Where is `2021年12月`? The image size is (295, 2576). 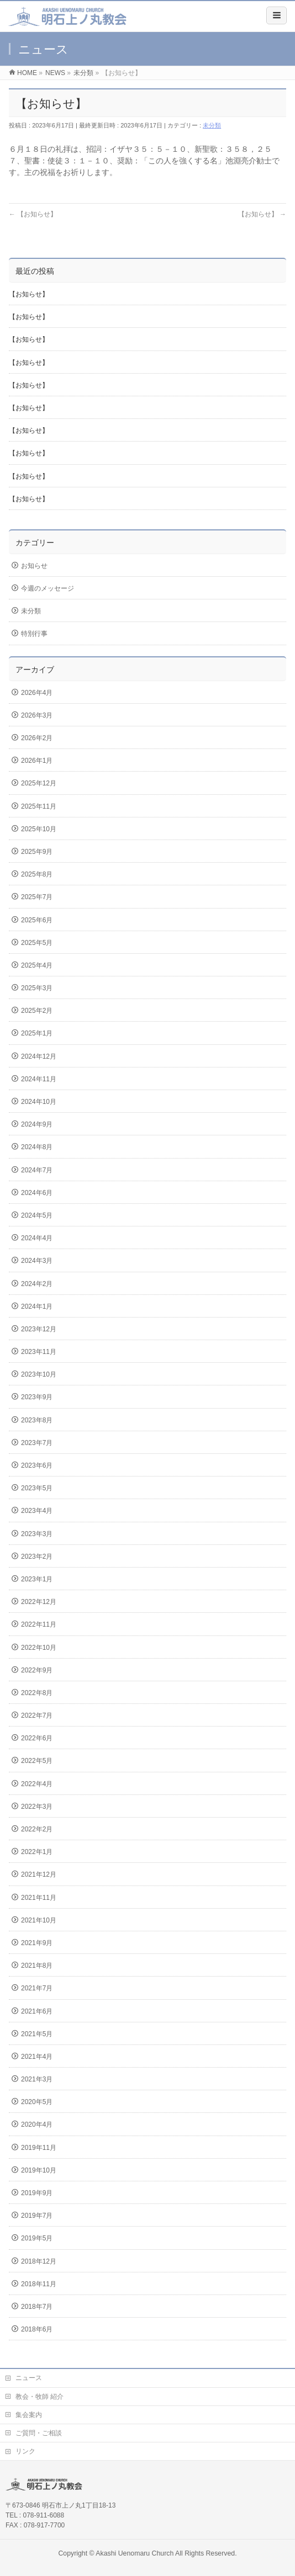
2021年12月 is located at coordinates (38, 1874).